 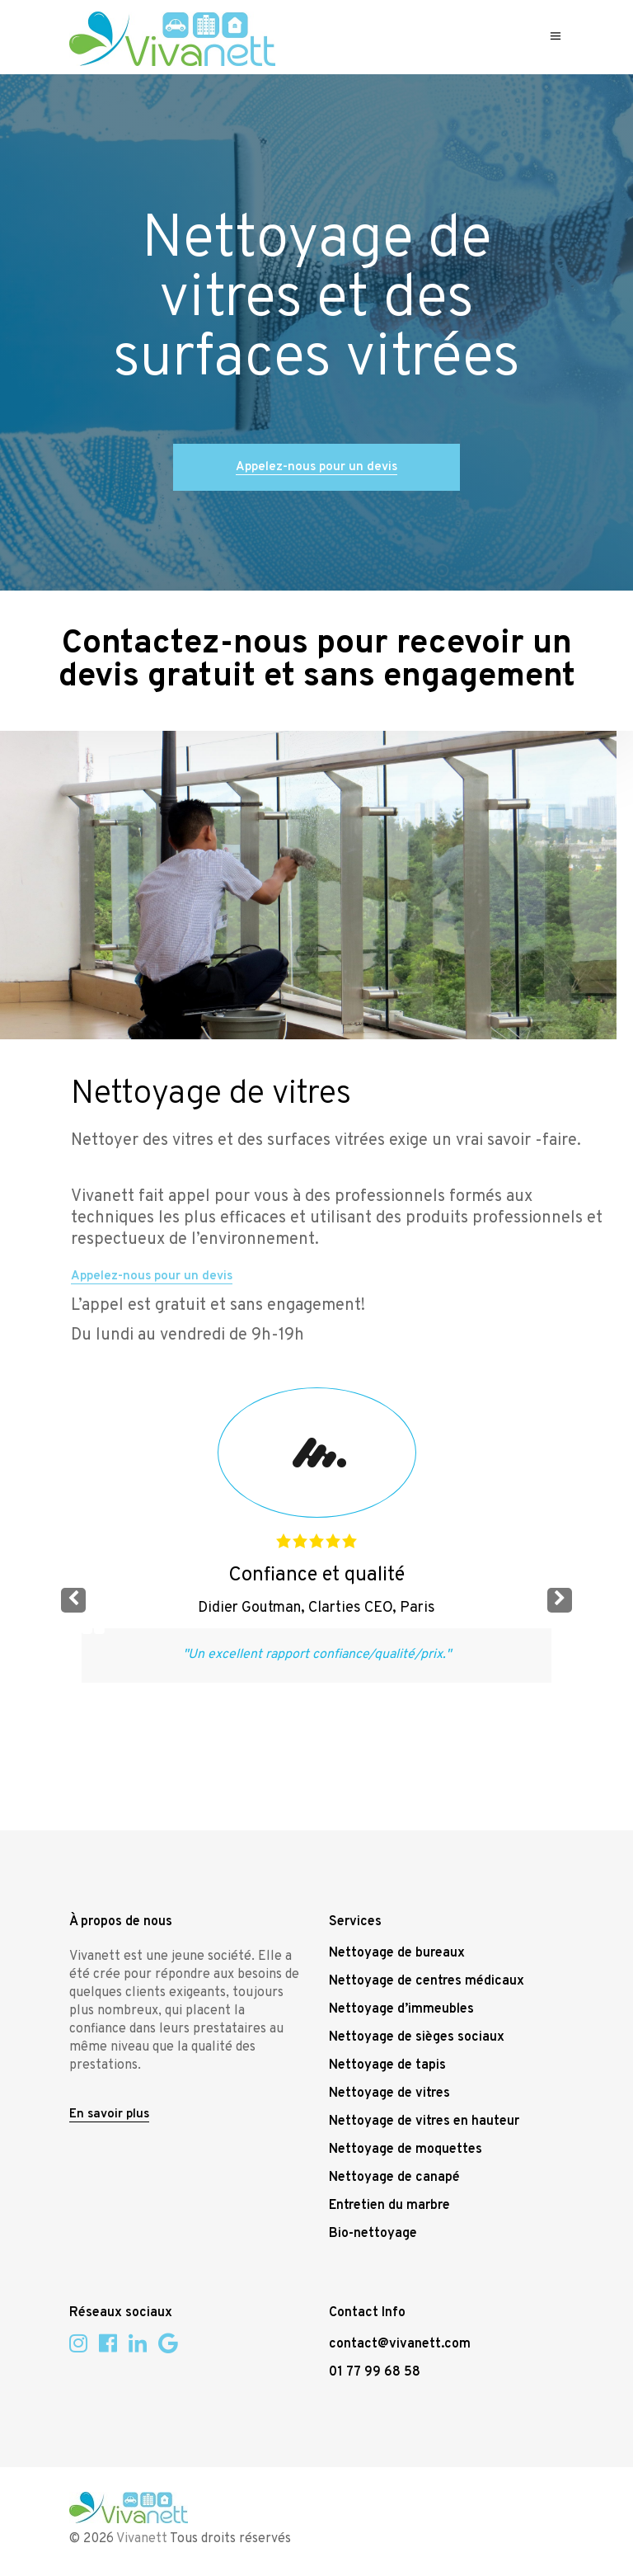 What do you see at coordinates (389, 2093) in the screenshot?
I see `Nettoyage de vitres` at bounding box center [389, 2093].